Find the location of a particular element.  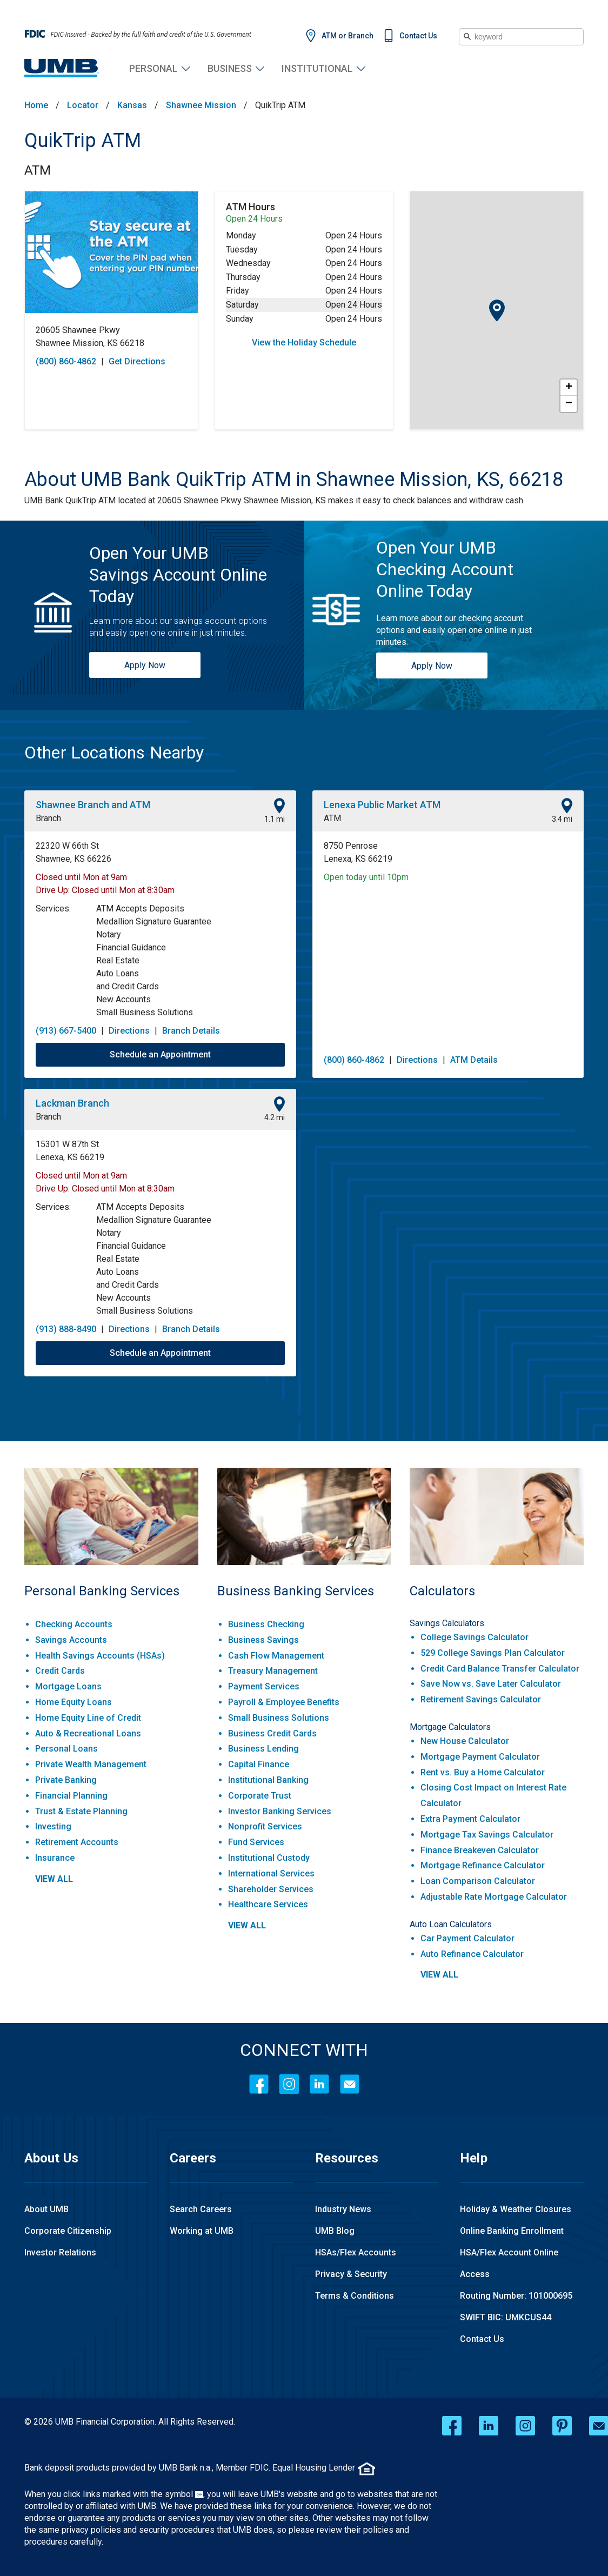

[instagram opens in a new window] is located at coordinates (525, 2425).